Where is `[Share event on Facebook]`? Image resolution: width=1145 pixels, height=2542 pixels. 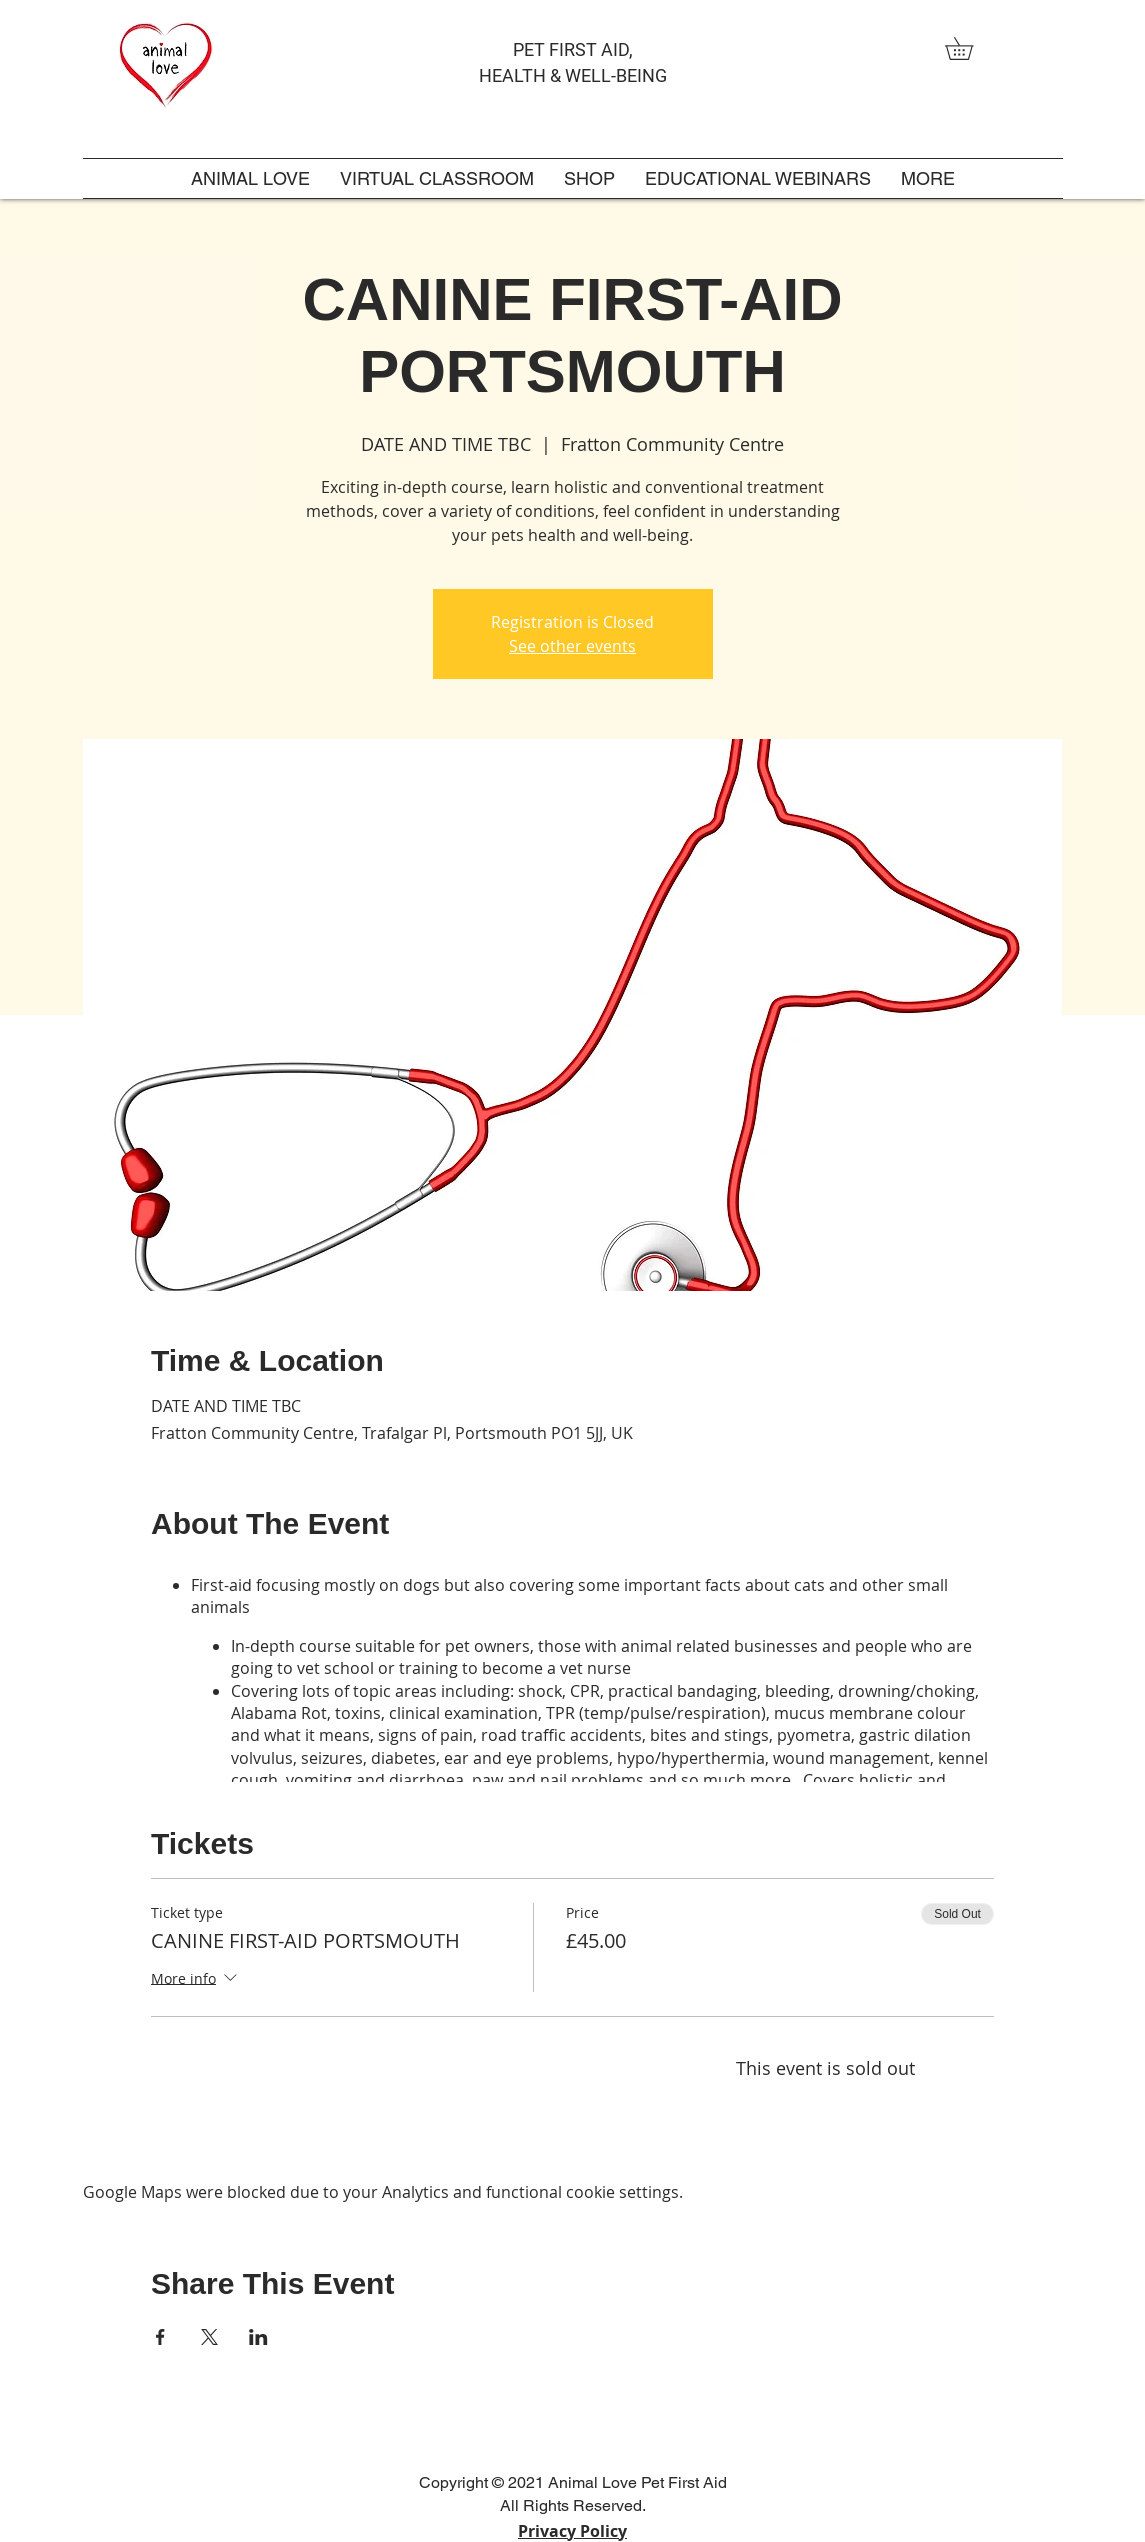 [Share event on Facebook] is located at coordinates (160, 2337).